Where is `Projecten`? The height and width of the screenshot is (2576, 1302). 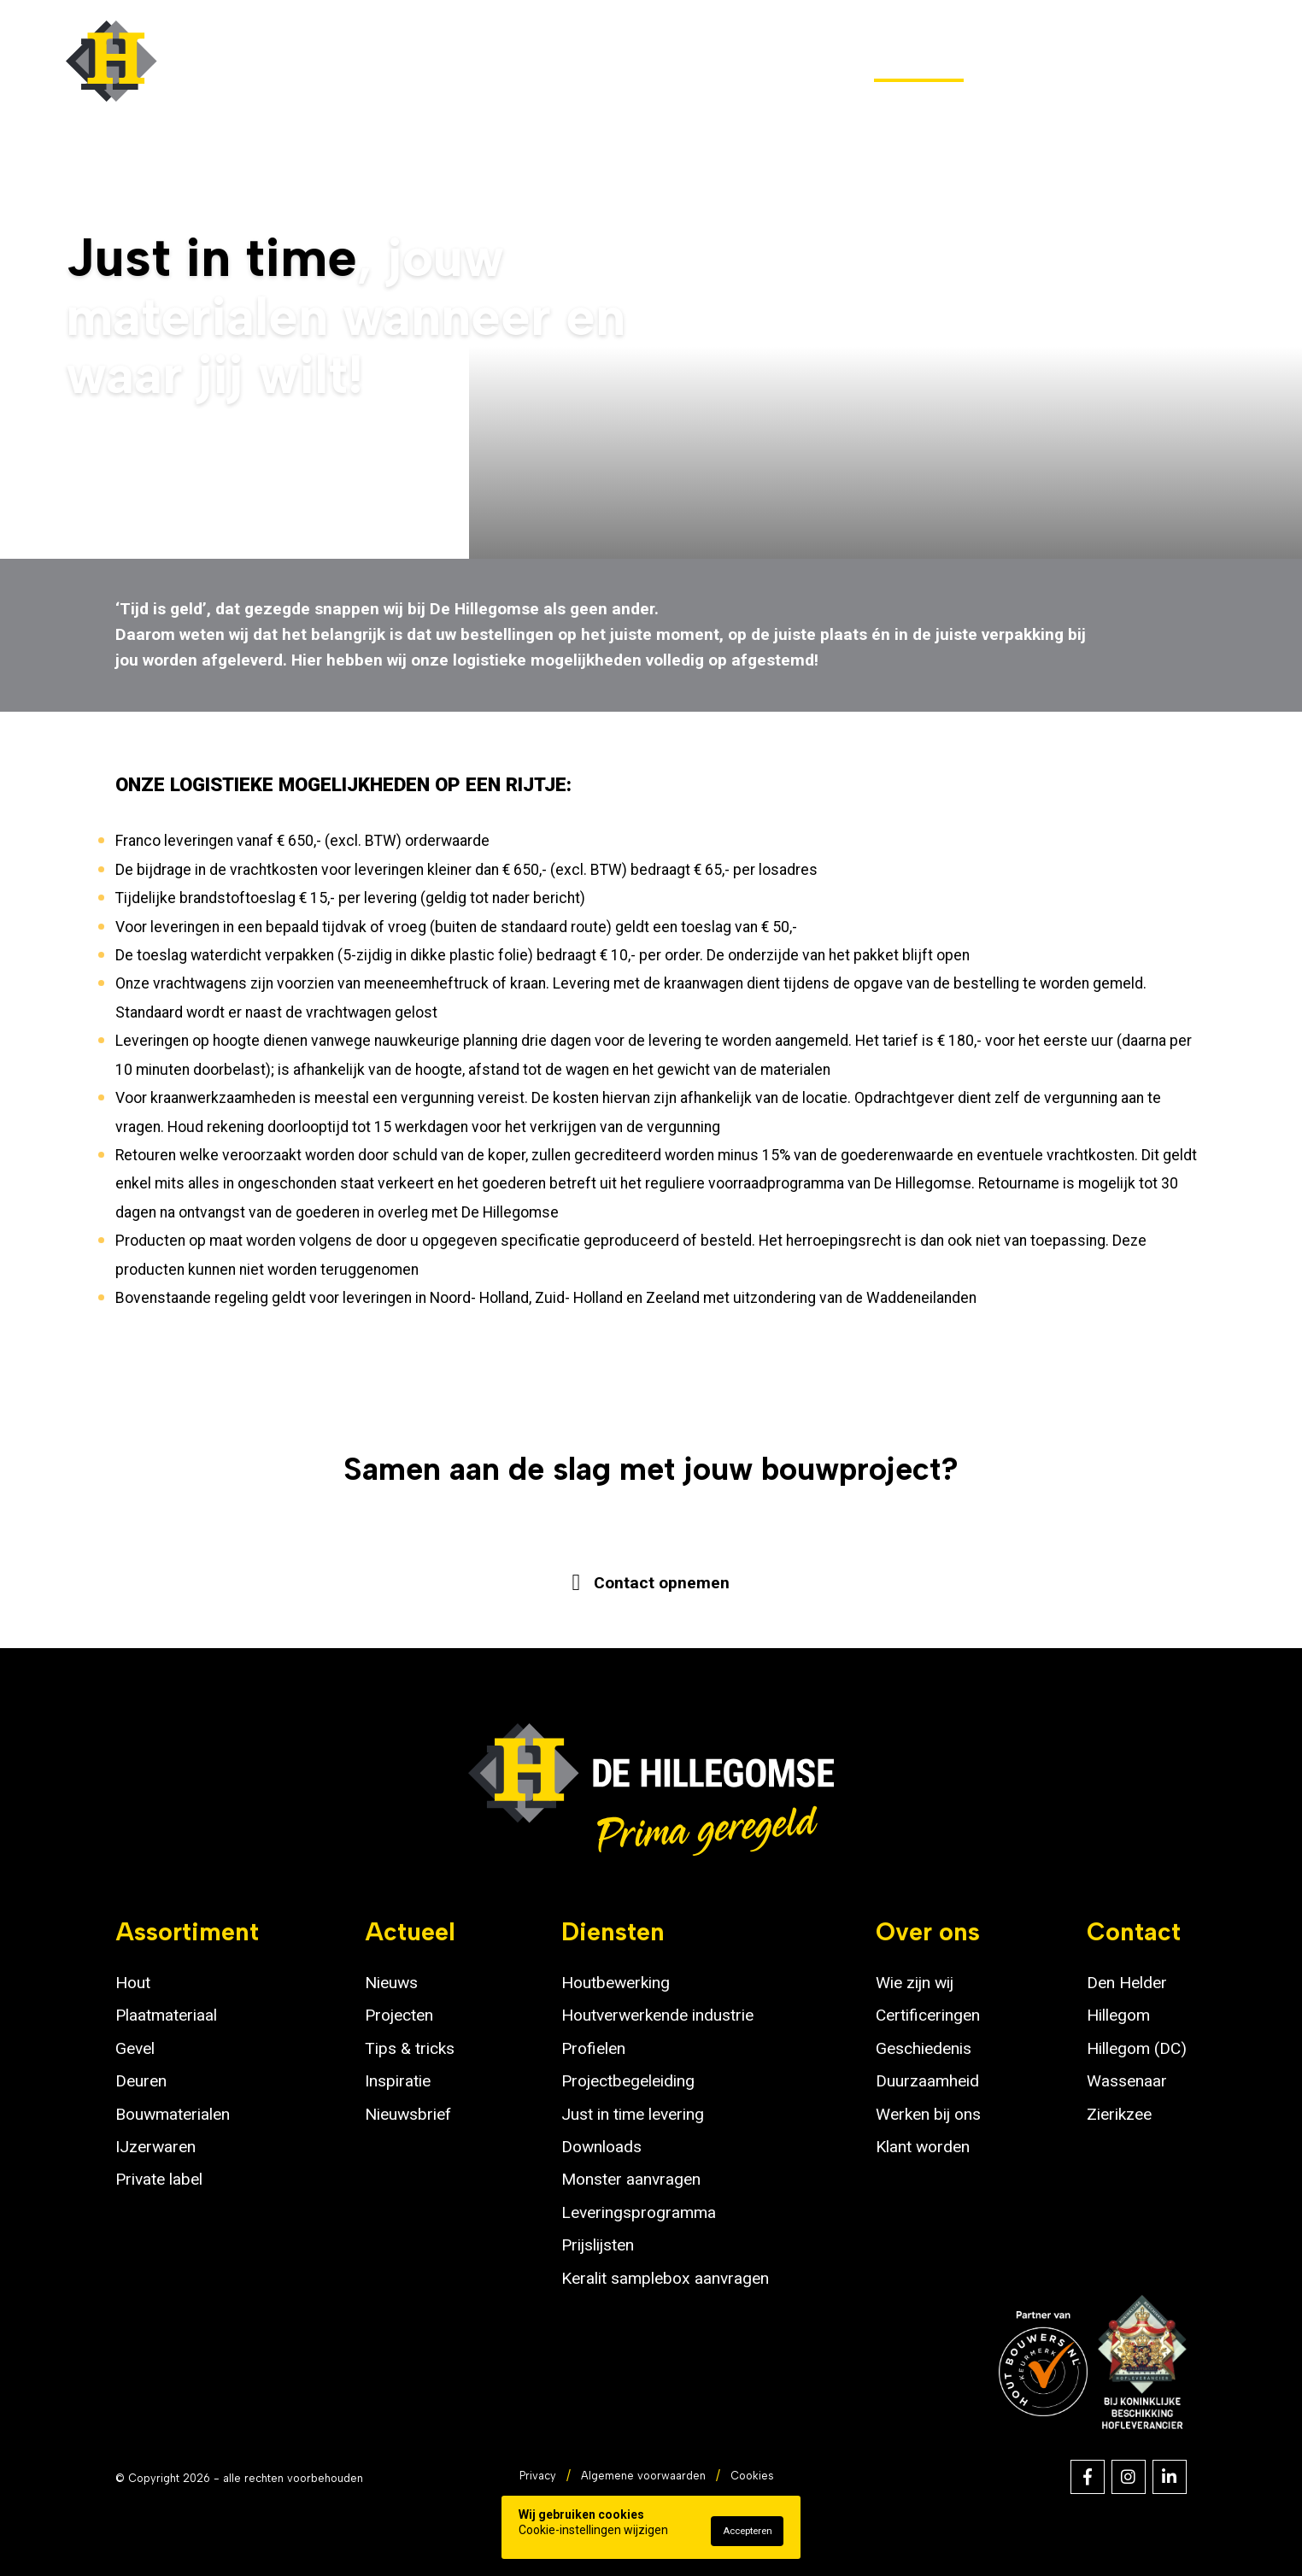 Projecten is located at coordinates (399, 2015).